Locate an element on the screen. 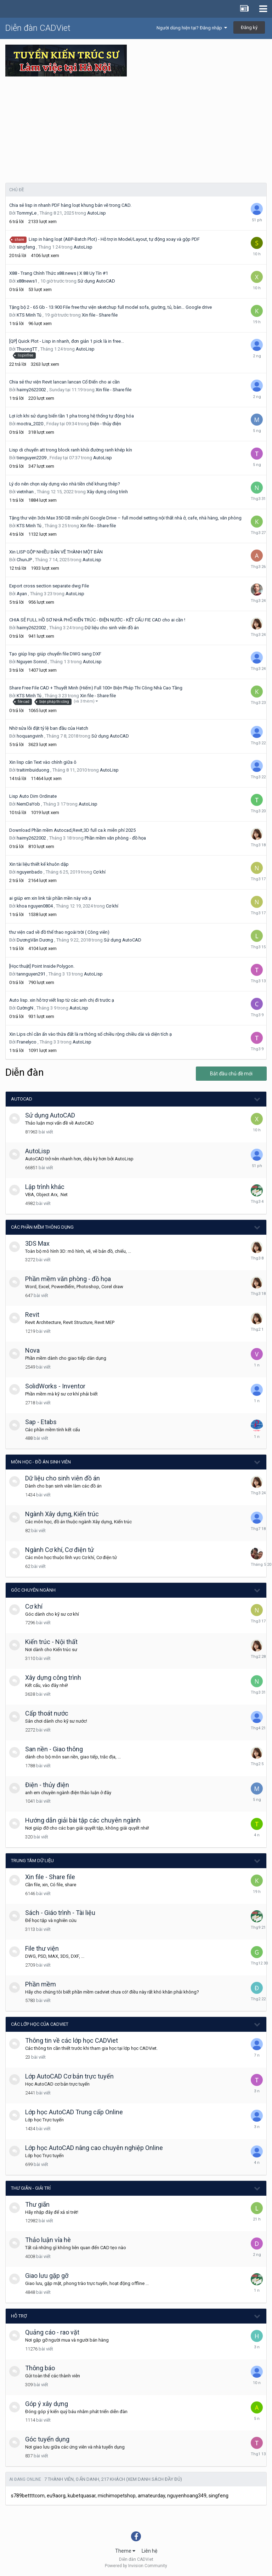  Trung tâm dữ liệu is located at coordinates (32, 1860).